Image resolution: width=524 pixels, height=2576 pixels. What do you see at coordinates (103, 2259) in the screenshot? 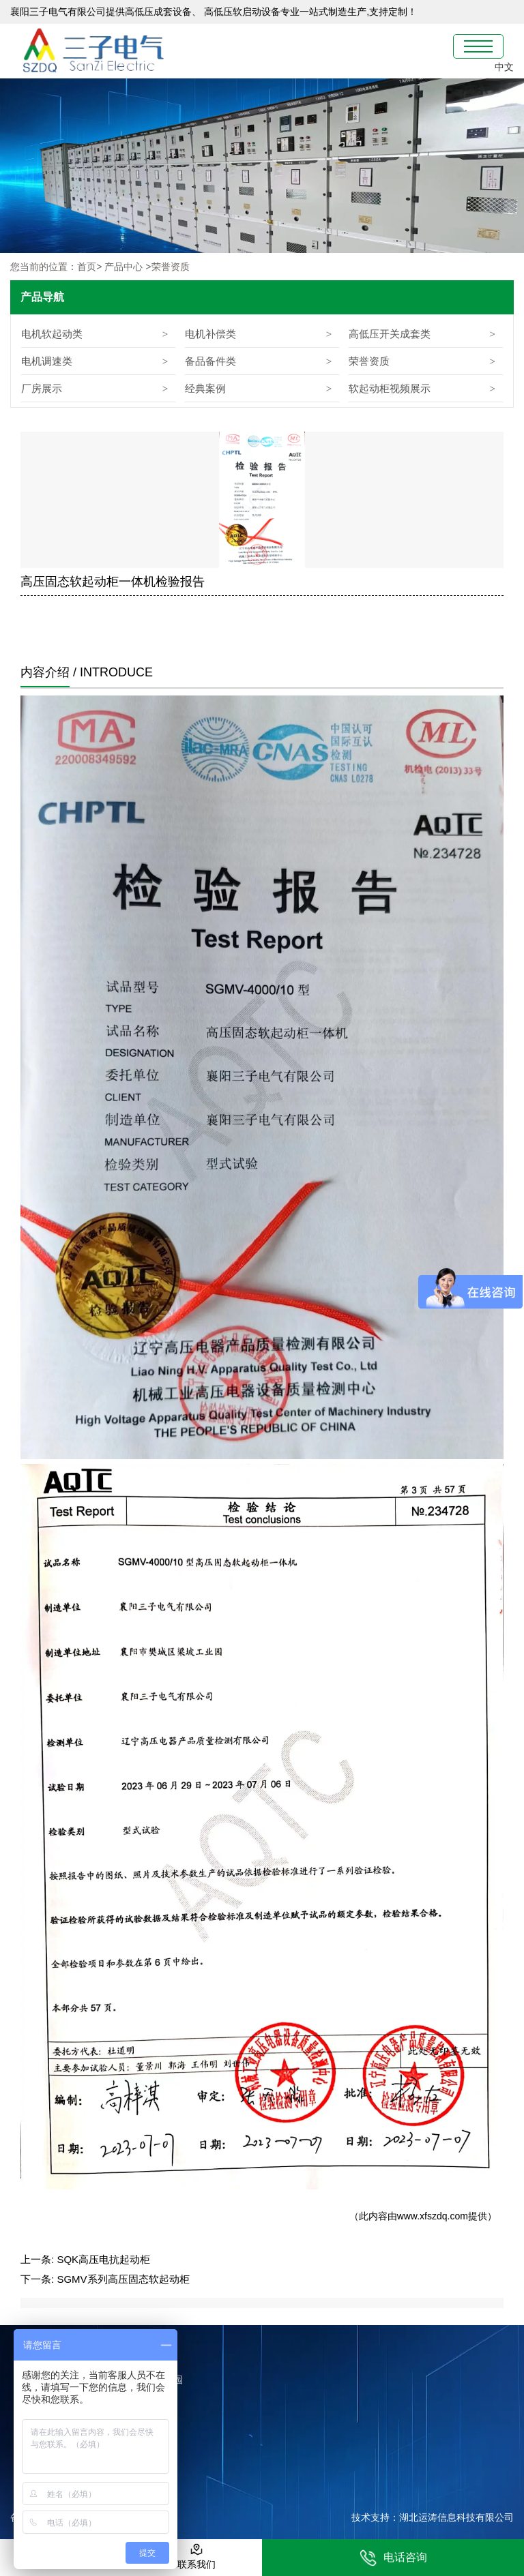
I see `SQK高压电抗起动柜` at bounding box center [103, 2259].